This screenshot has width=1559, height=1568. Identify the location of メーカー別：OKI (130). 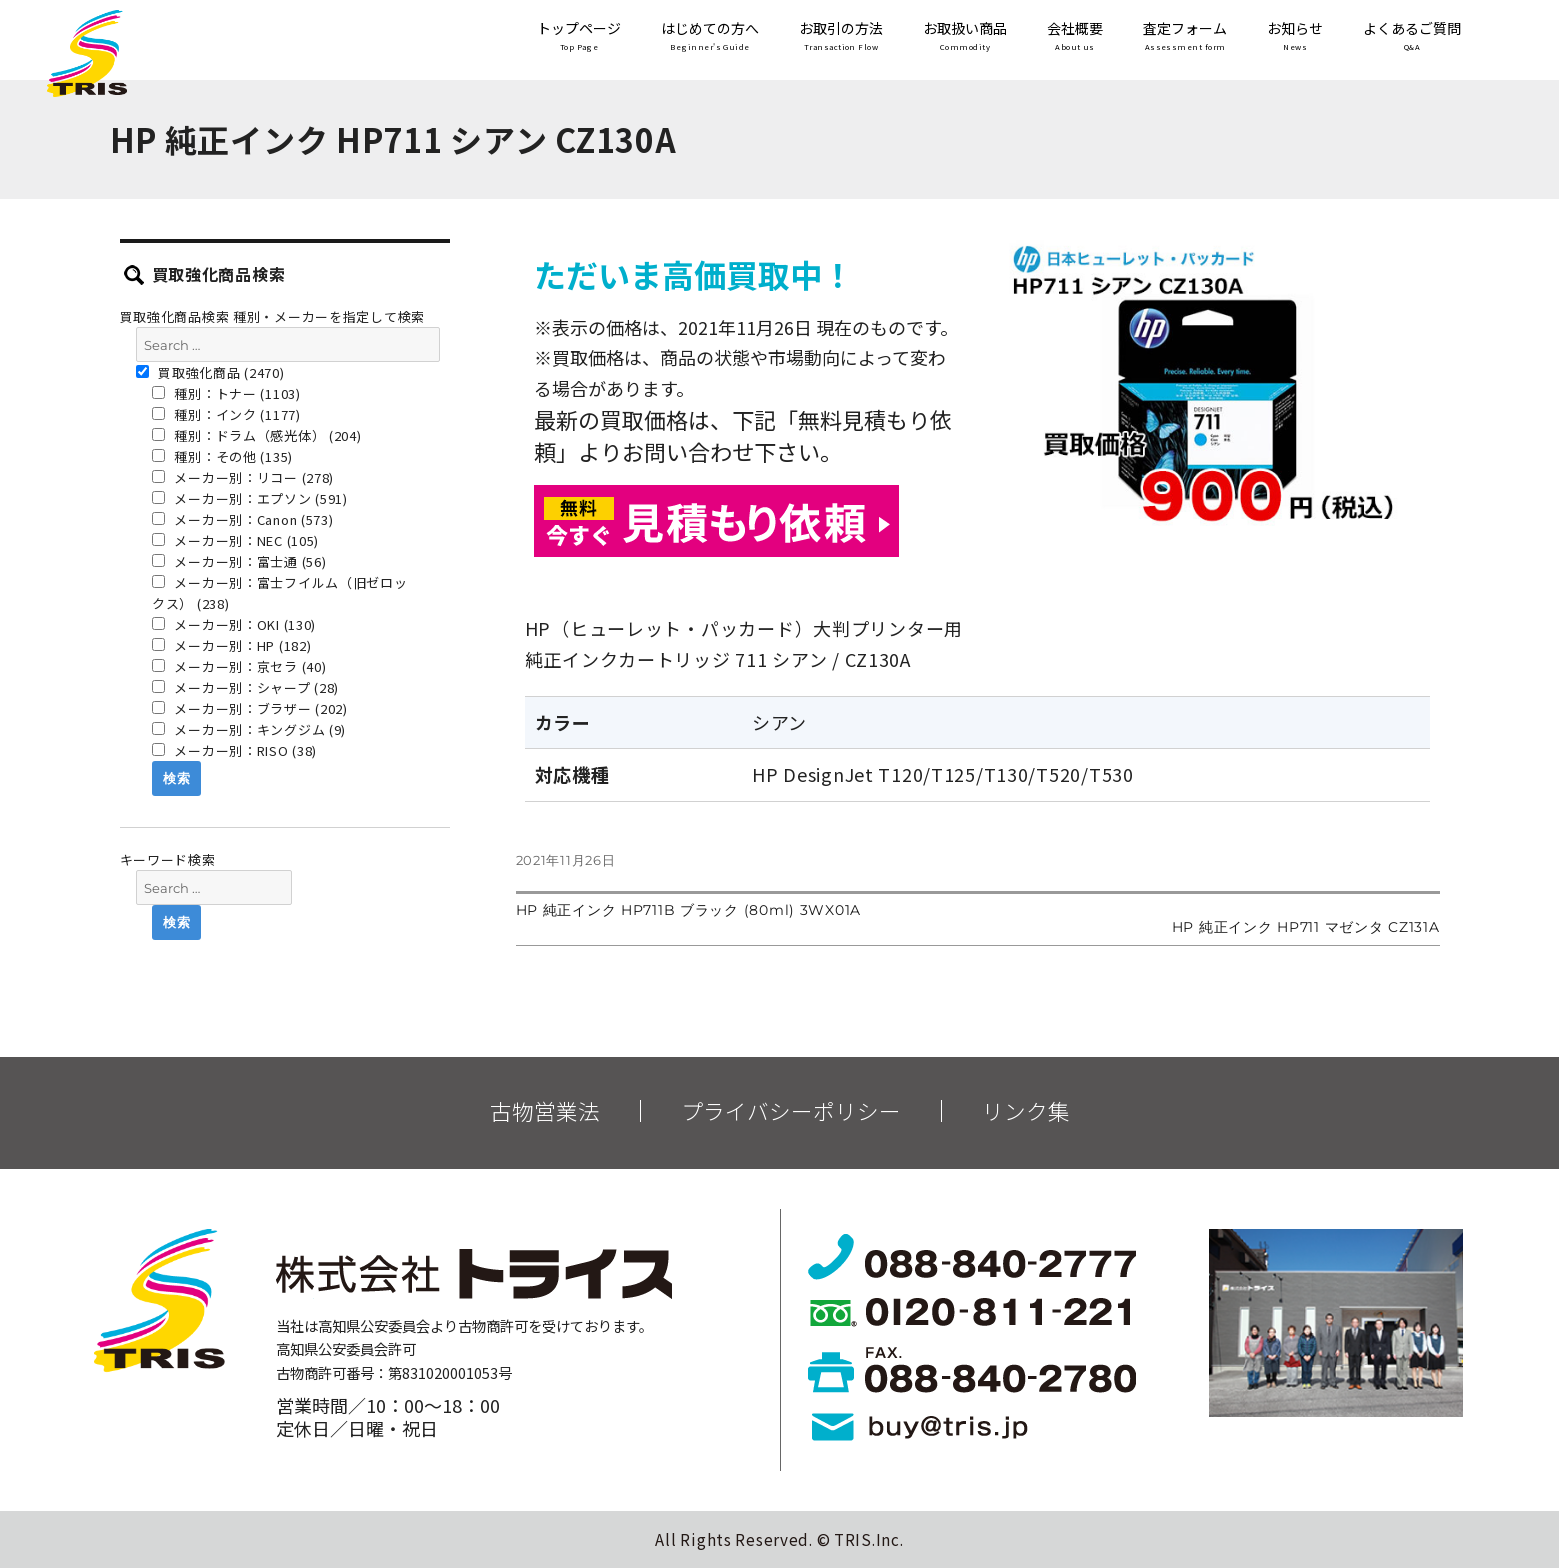
(234, 624).